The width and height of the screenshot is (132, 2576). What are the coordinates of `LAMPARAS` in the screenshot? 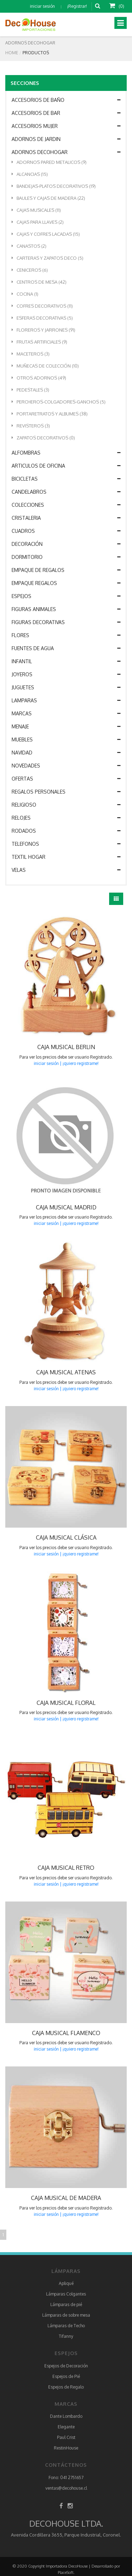 It's located at (66, 700).